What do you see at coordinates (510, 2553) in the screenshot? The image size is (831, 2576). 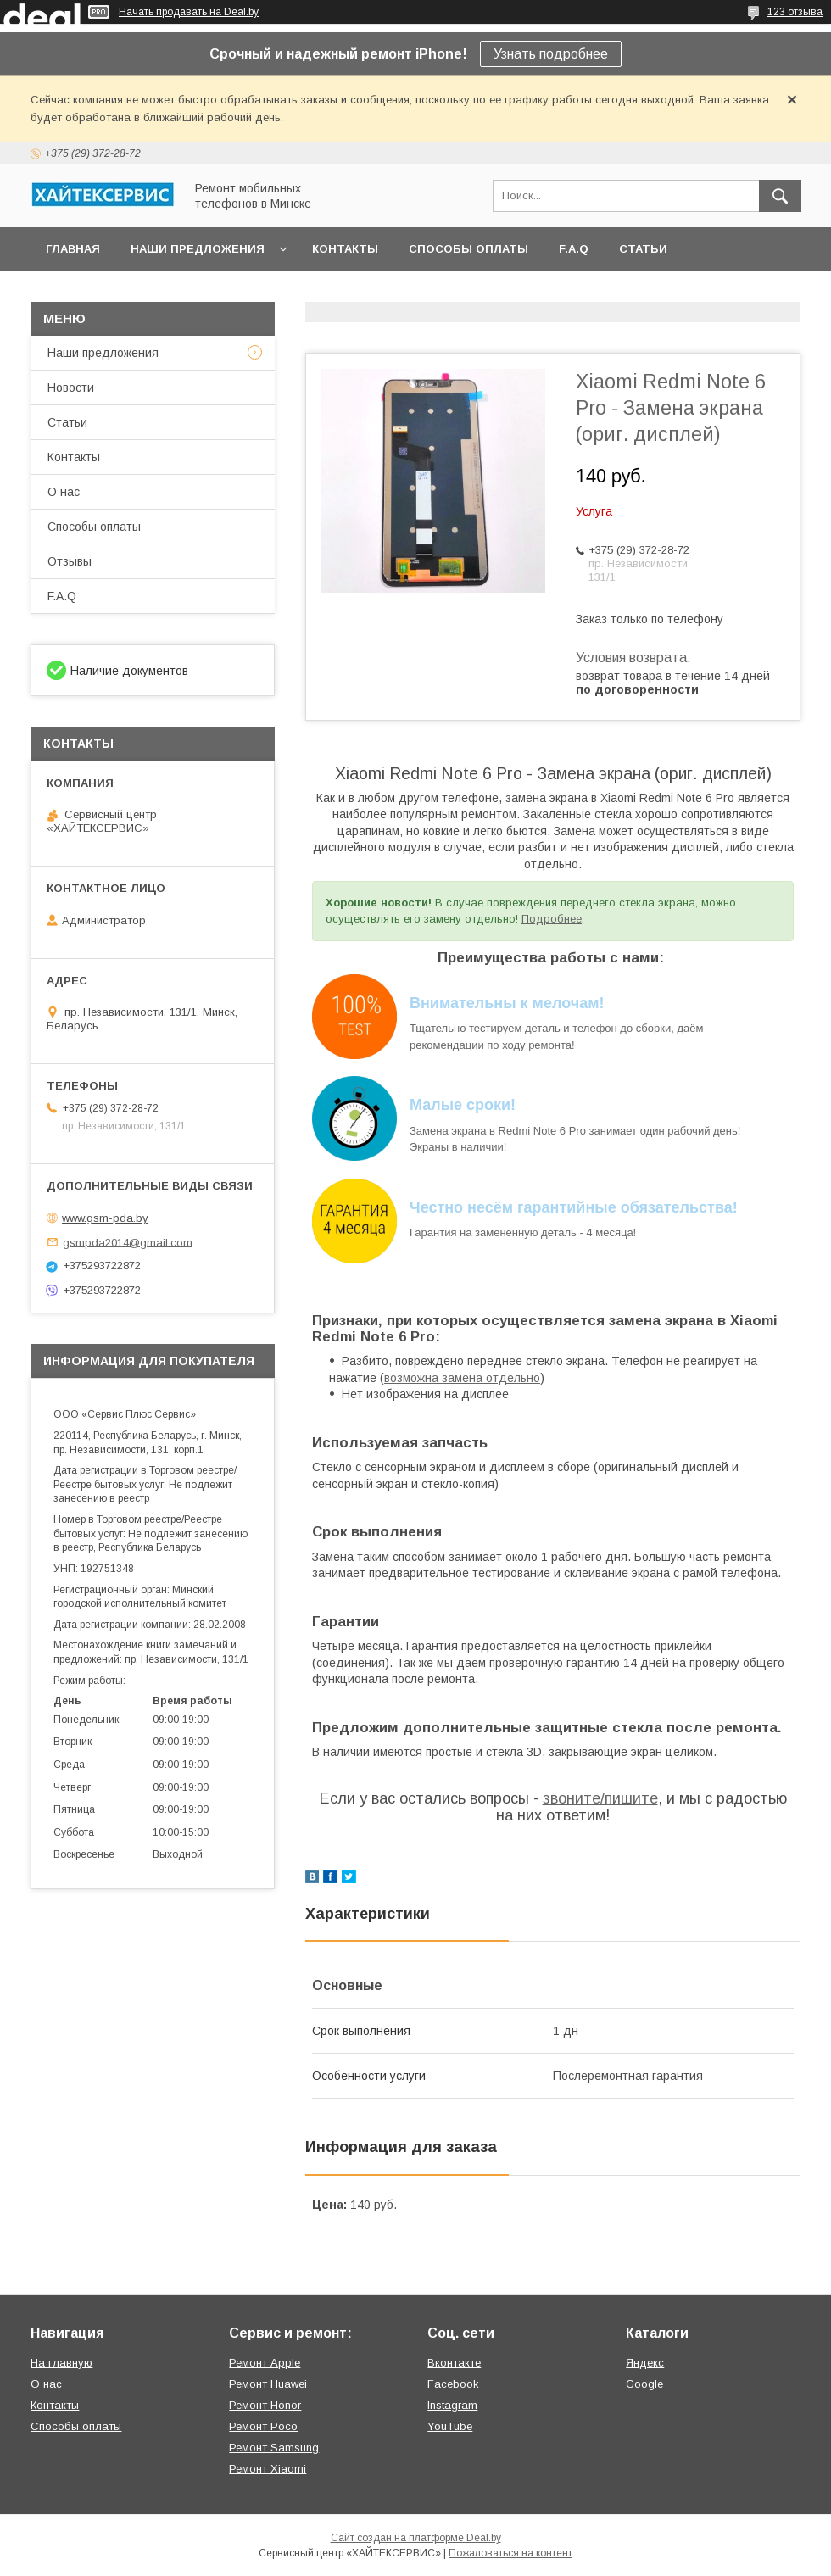 I see `Пожаловаться на контент` at bounding box center [510, 2553].